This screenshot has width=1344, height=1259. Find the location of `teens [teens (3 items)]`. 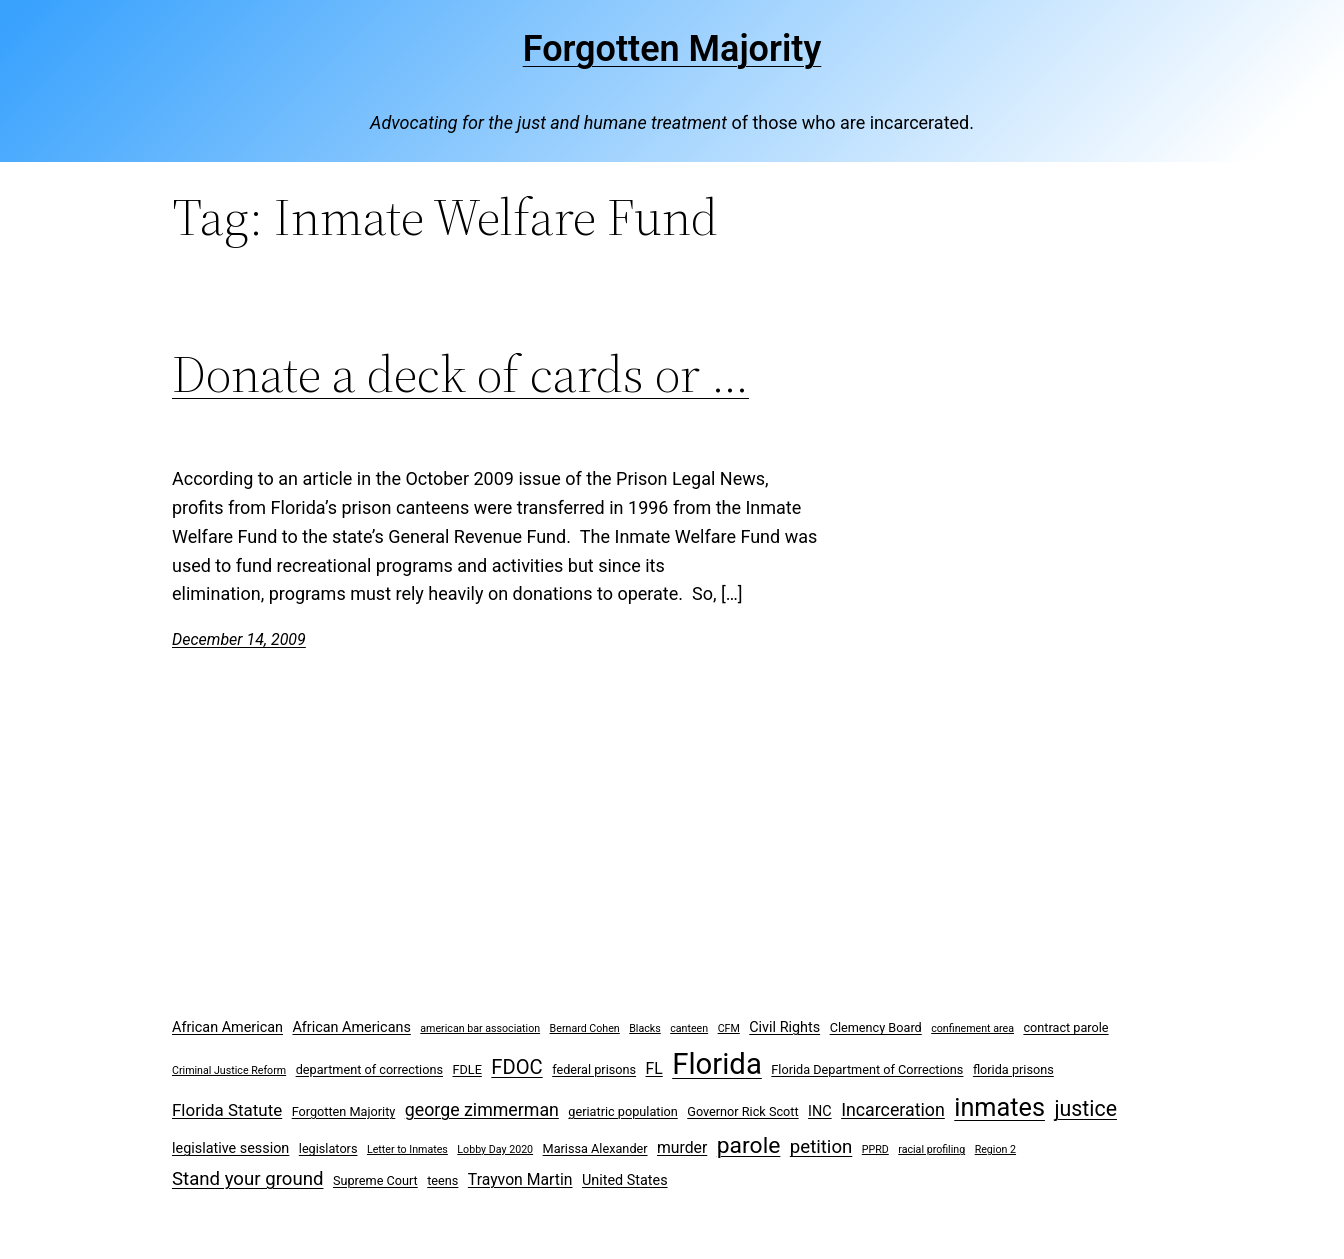

teens [teens (3 items)] is located at coordinates (442, 1180).